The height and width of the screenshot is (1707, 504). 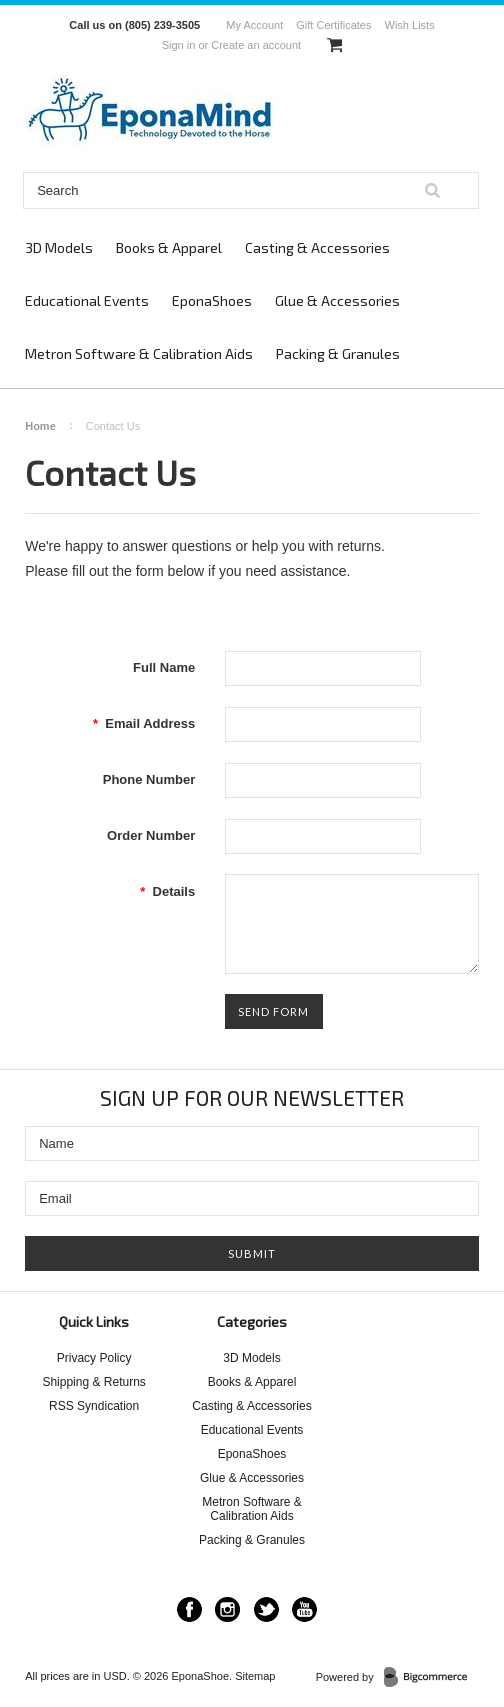 I want to click on BigCommerce, so click(x=431, y=1678).